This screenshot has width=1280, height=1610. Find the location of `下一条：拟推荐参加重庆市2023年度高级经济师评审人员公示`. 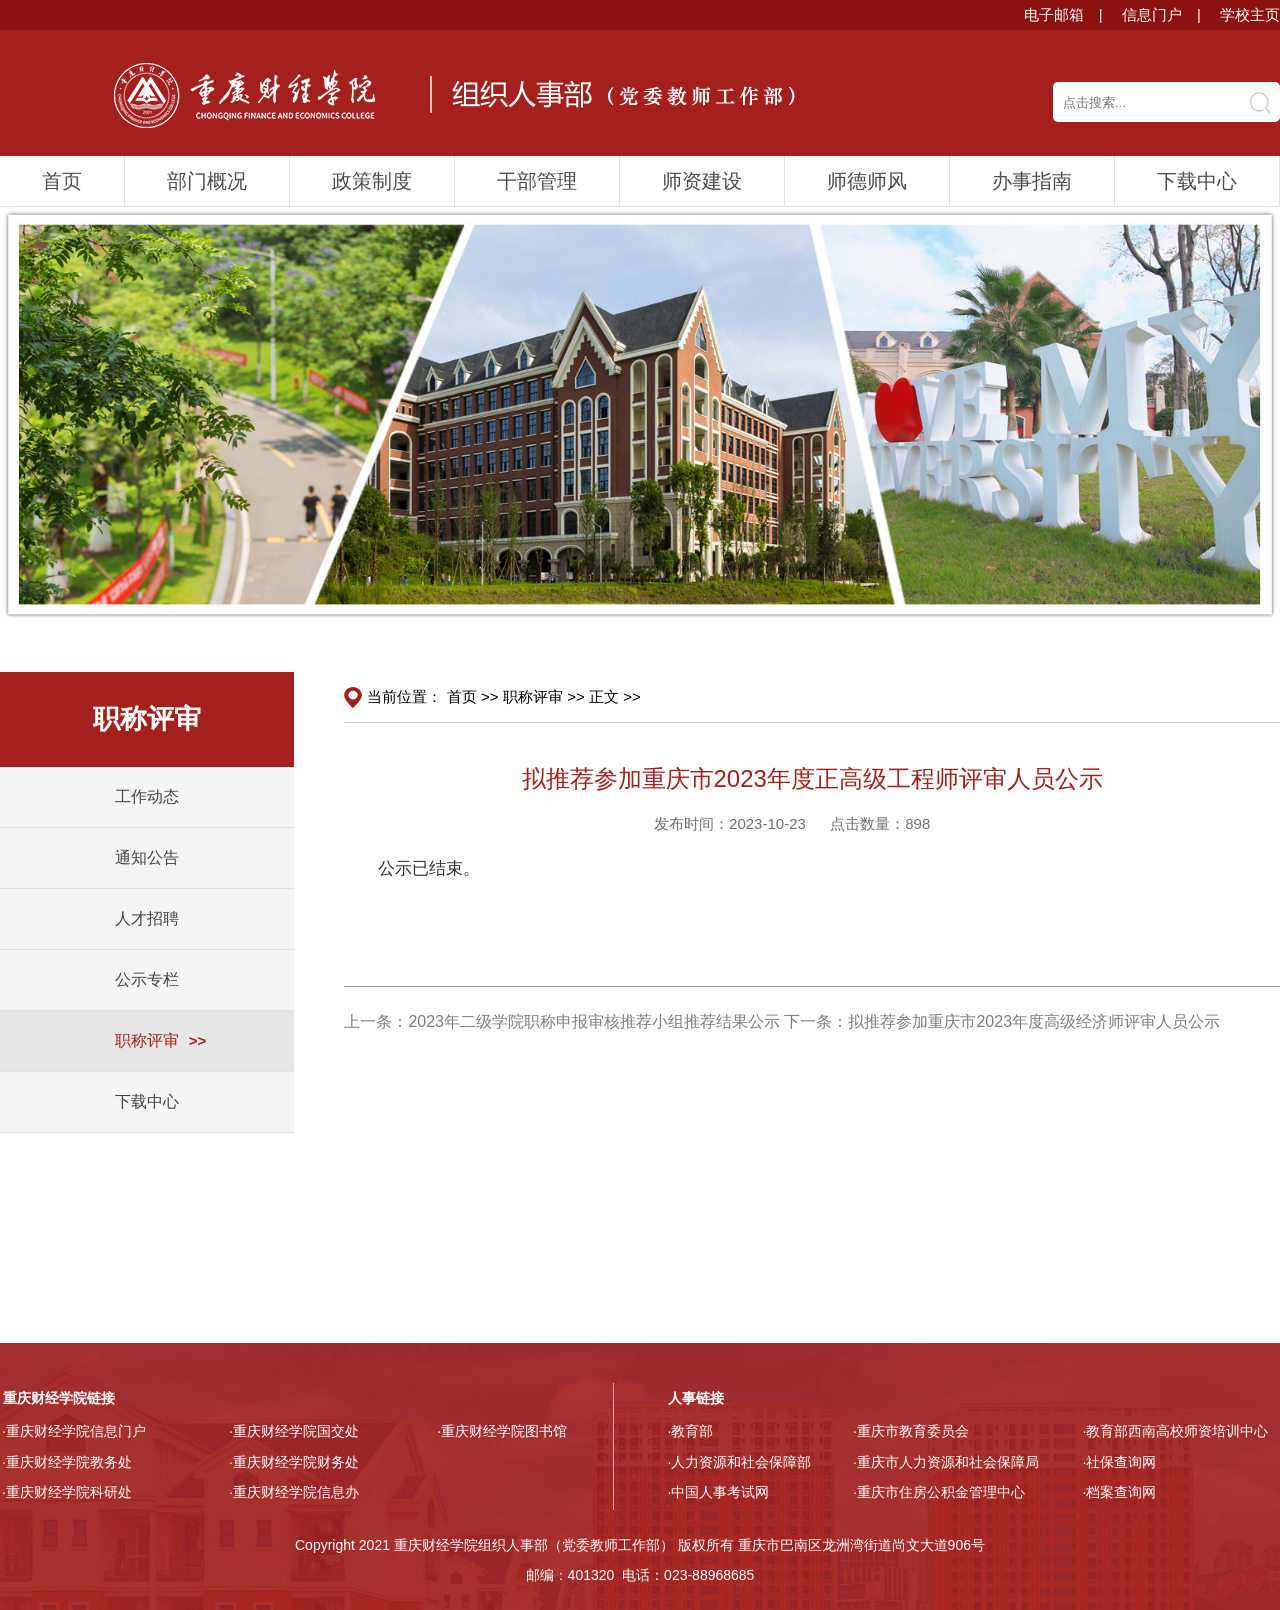

下一条：拟推荐参加重庆市2023年度高级经济师评审人员公示 is located at coordinates (1002, 1021).